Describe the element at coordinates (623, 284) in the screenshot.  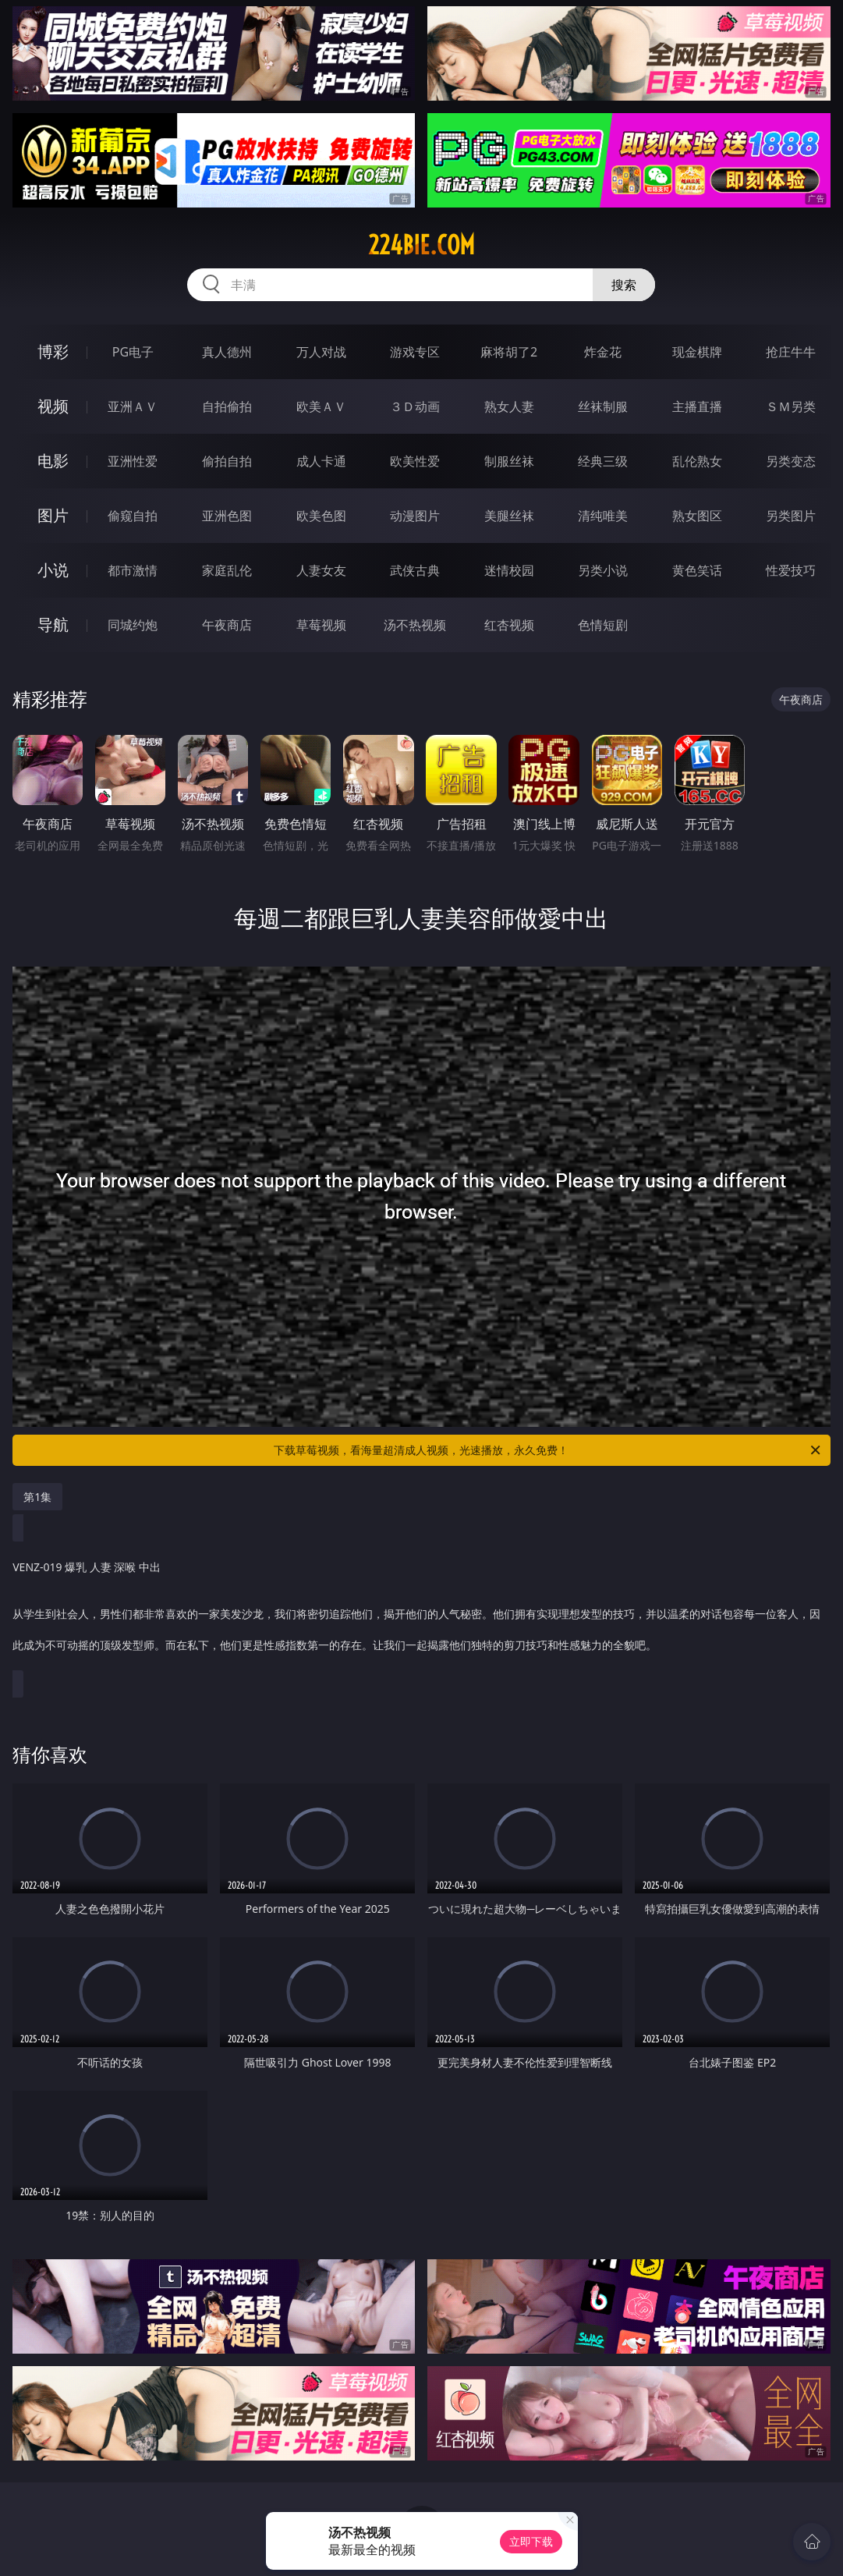
I see `搜索` at that location.